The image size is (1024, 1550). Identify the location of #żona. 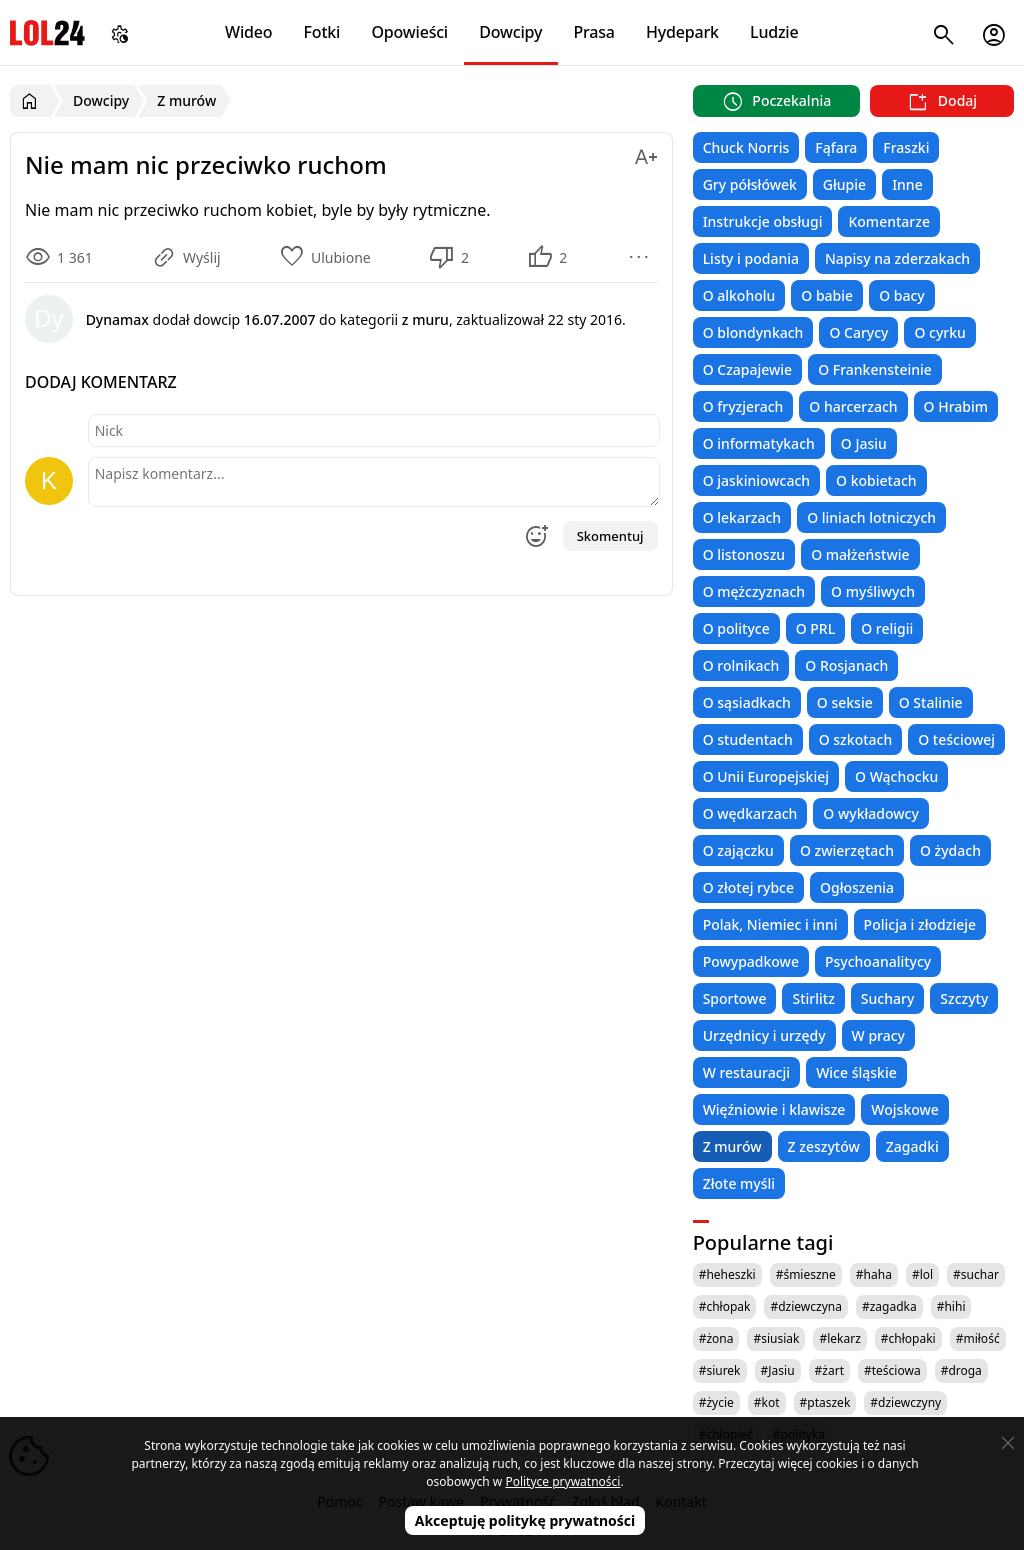
(716, 1338).